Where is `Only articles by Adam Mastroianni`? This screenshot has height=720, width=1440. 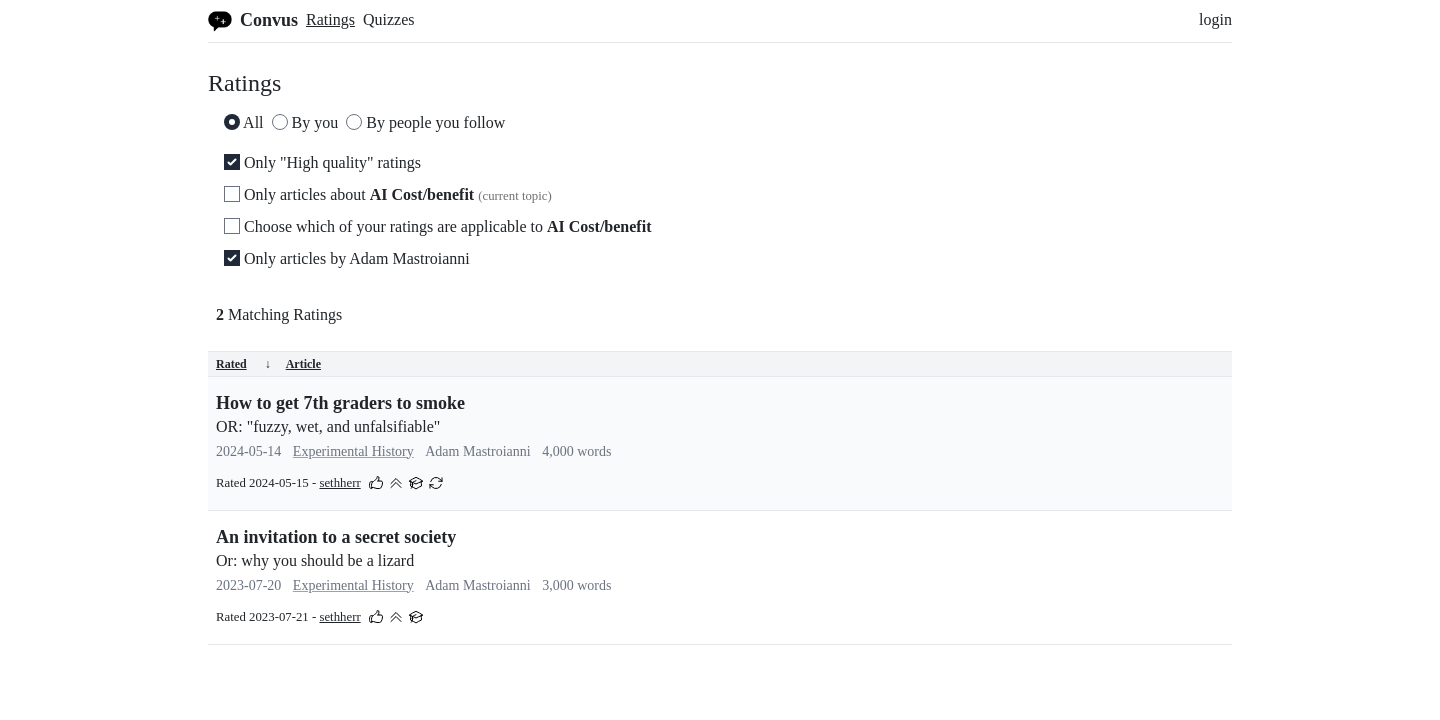 Only articles by Adam Mastroianni is located at coordinates (347, 258).